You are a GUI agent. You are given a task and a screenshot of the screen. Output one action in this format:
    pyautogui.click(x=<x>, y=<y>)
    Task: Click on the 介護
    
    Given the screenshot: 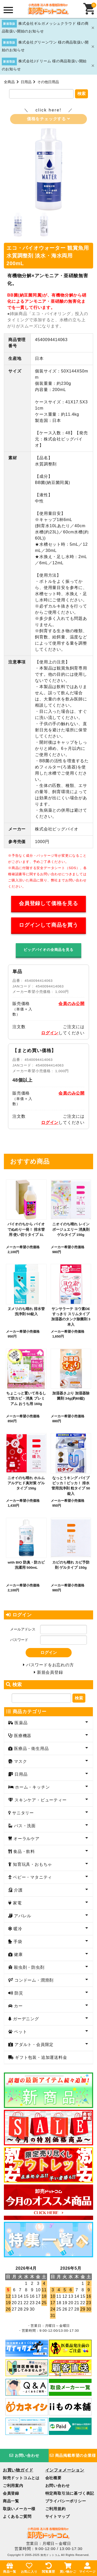 What is the action you would take?
    pyautogui.click(x=18, y=1890)
    